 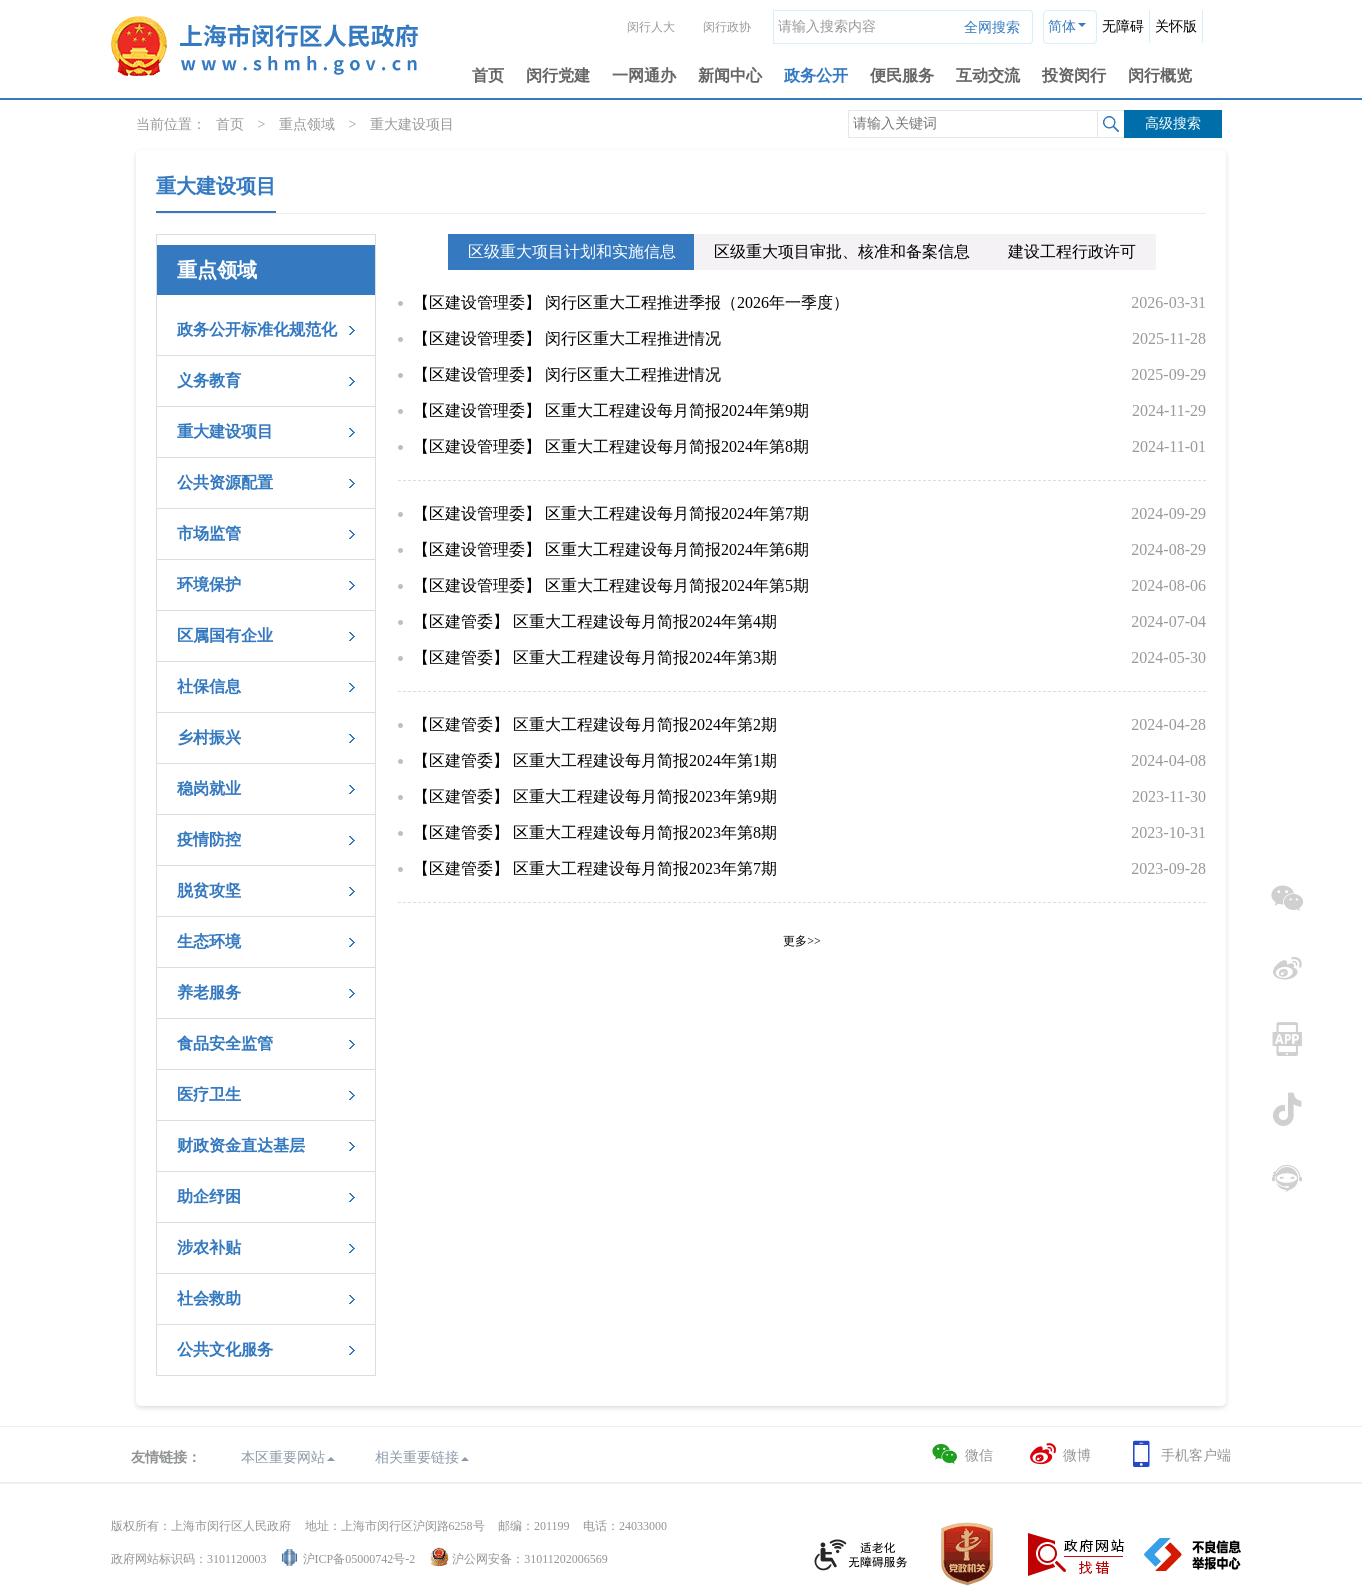 What do you see at coordinates (595, 868) in the screenshot?
I see `【区建管委】 区重大工程建设每月简报2023年第7期` at bounding box center [595, 868].